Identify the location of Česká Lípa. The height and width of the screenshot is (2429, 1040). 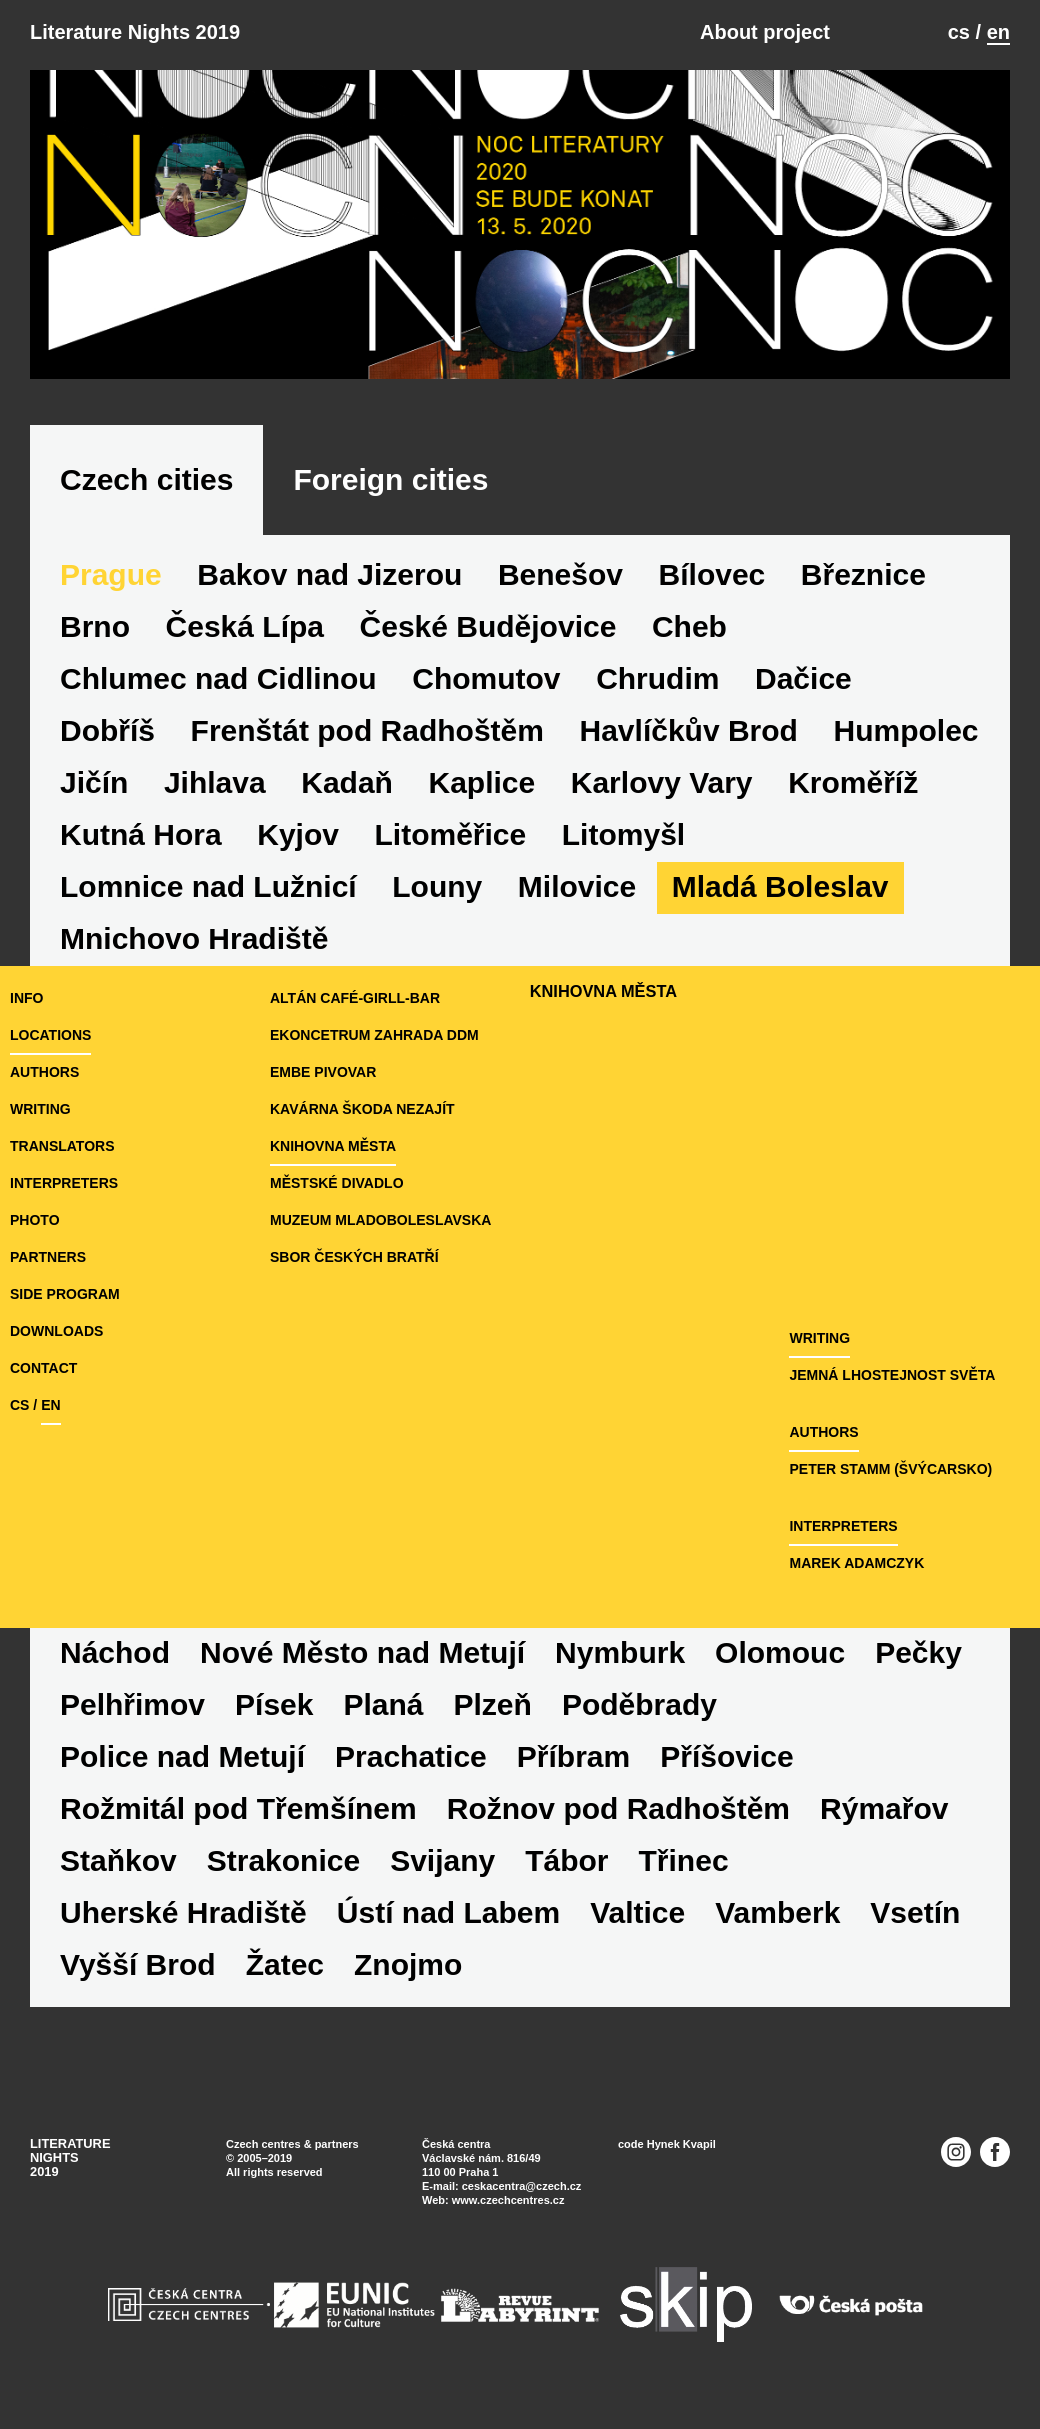
(245, 626).